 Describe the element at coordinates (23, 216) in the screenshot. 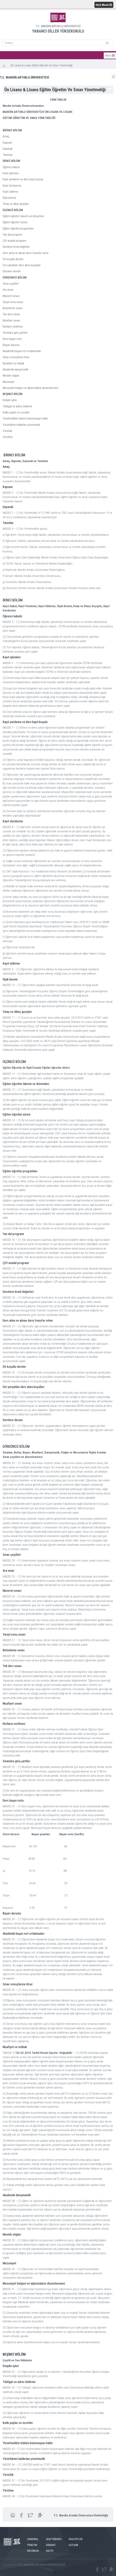

I see `Eğitim-öğretim takvimi ve dönemleri` at that location.